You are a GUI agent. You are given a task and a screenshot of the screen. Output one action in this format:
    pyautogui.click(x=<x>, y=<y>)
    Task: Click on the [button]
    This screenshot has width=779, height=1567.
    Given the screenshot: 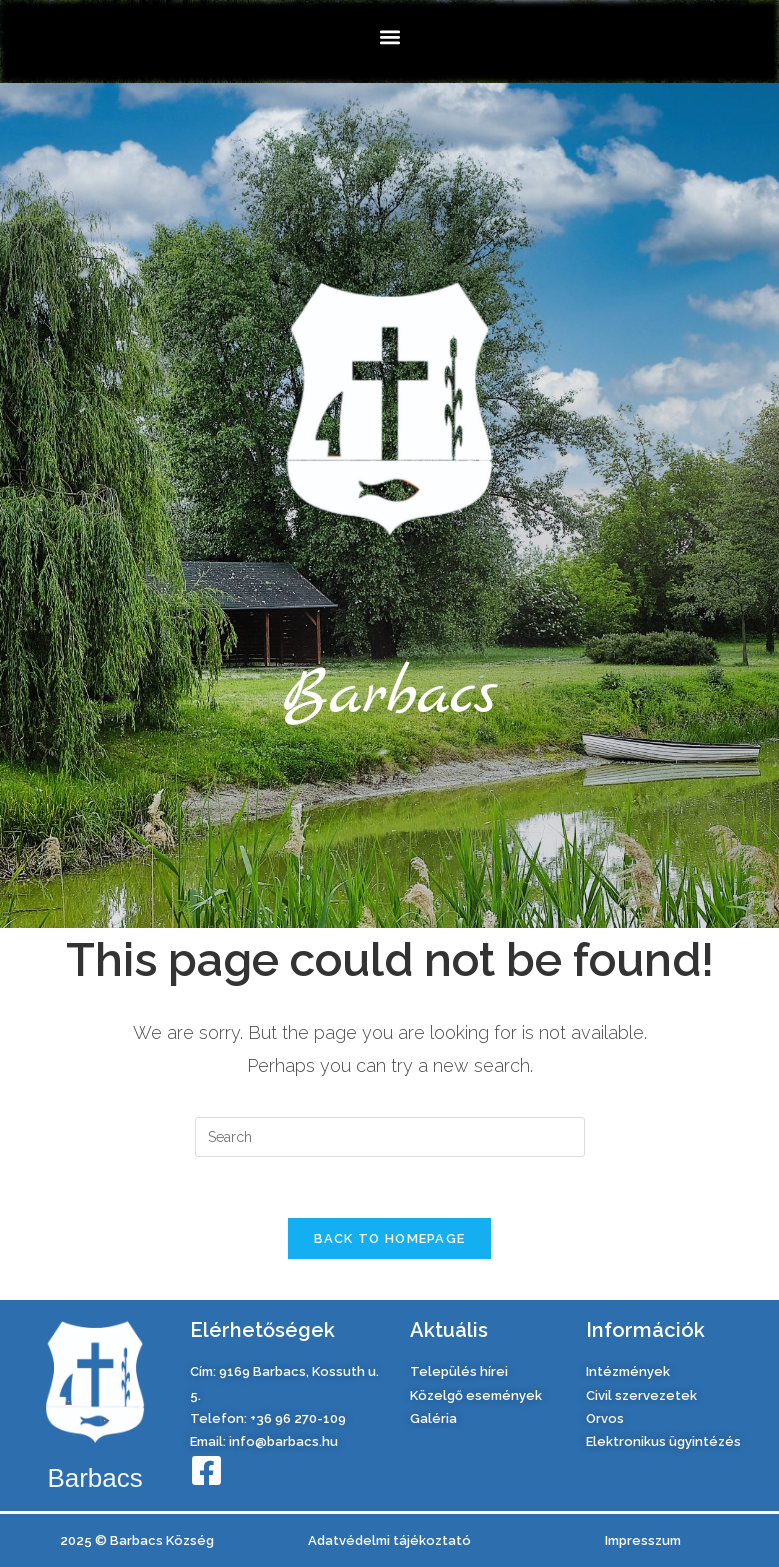 What is the action you would take?
    pyautogui.click(x=389, y=36)
    